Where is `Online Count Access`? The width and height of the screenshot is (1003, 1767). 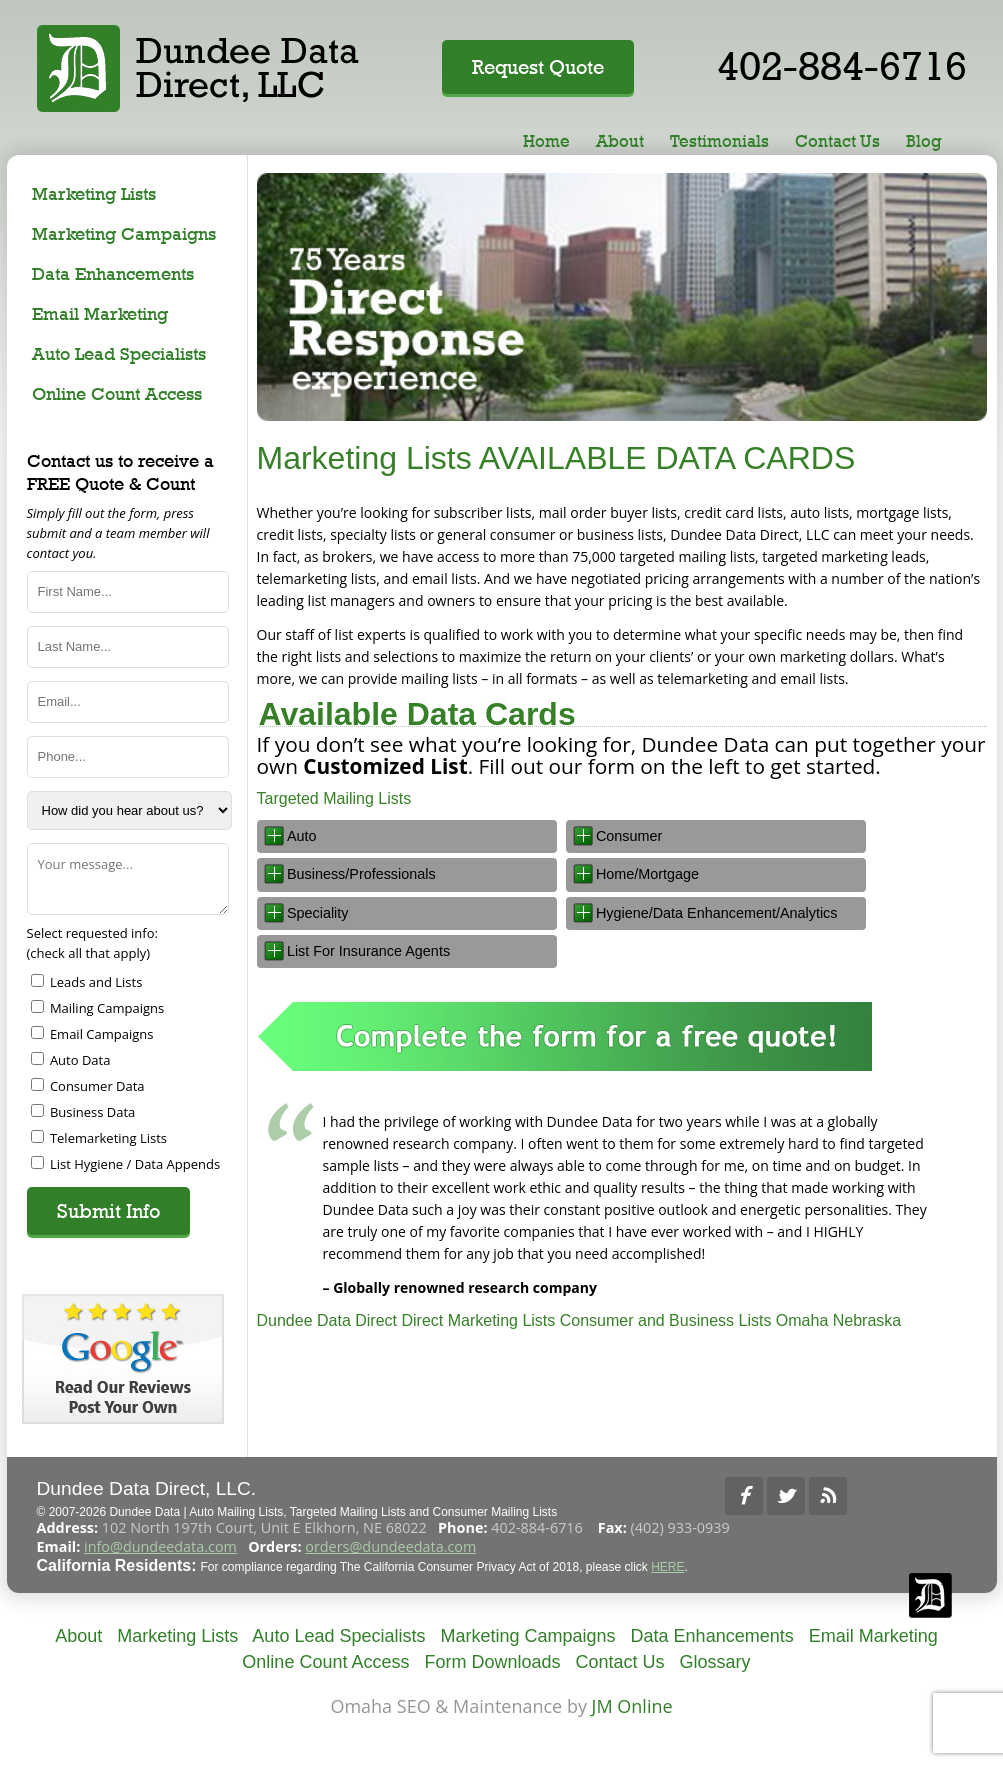 Online Count Access is located at coordinates (117, 393).